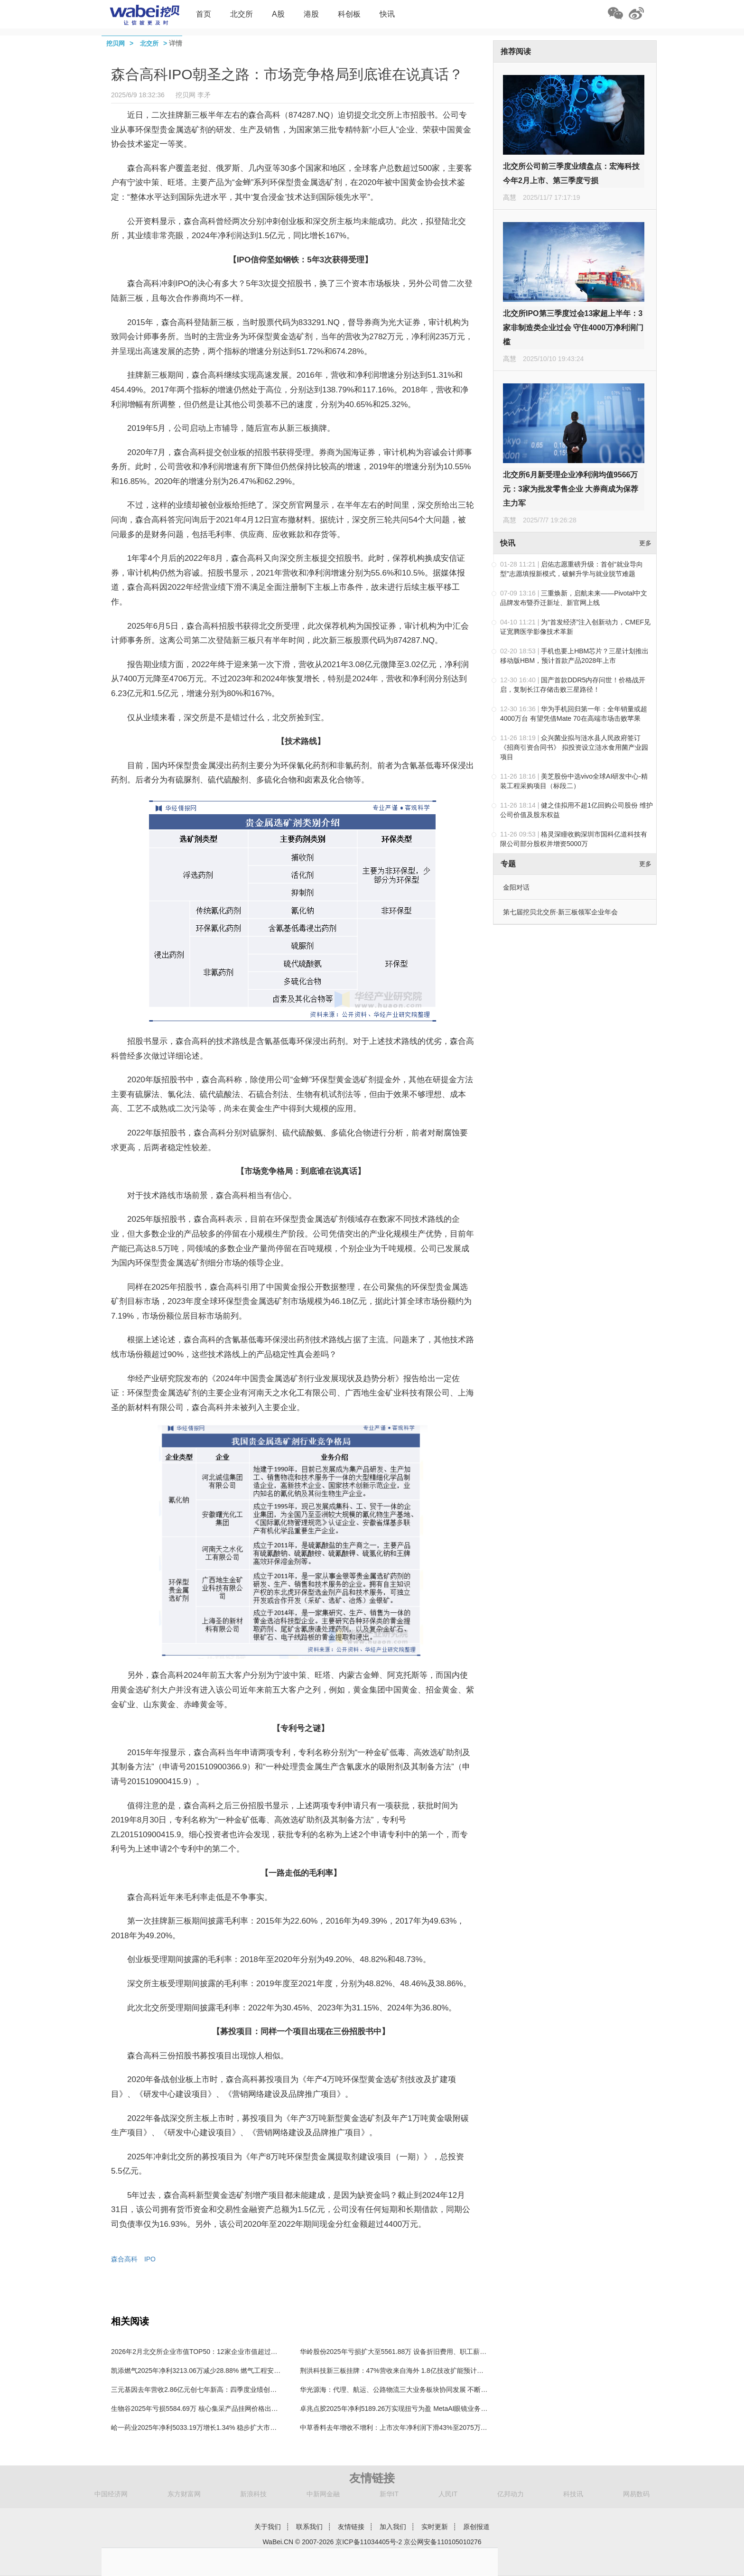 The image size is (744, 2576). What do you see at coordinates (516, 887) in the screenshot?
I see `金阳对话` at bounding box center [516, 887].